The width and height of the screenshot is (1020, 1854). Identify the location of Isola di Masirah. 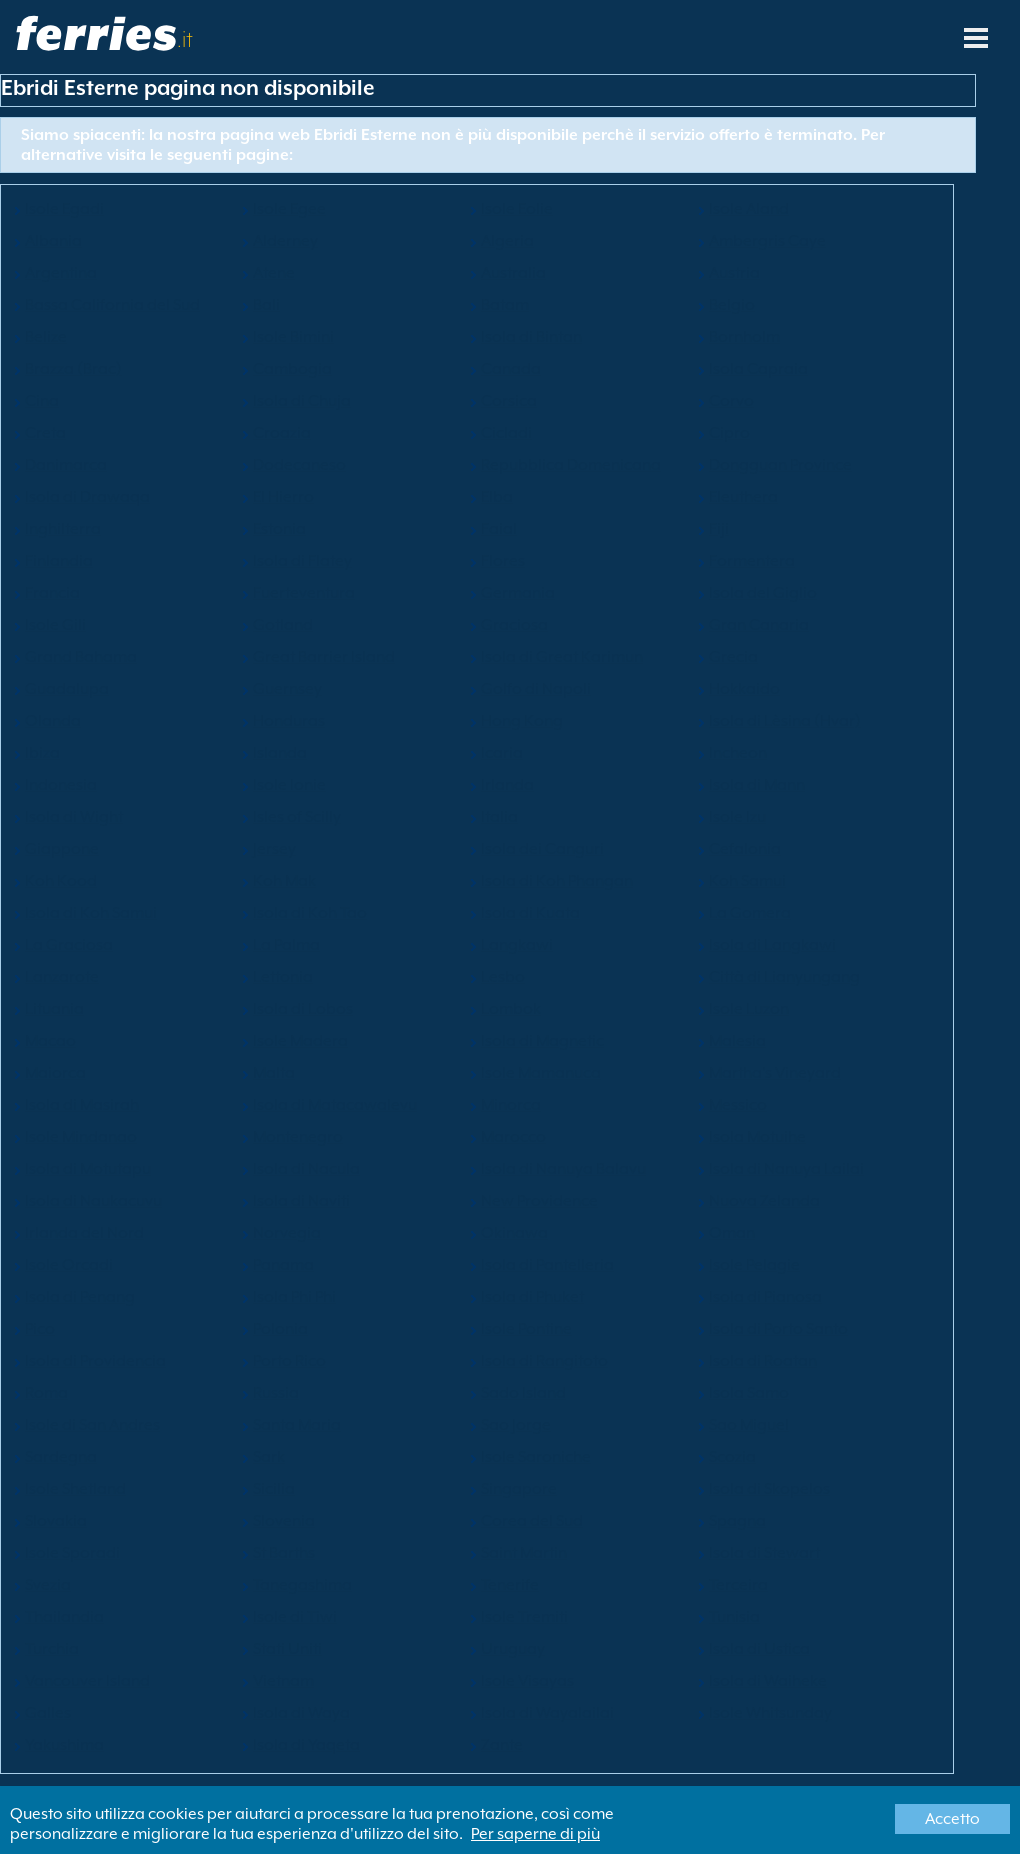
(82, 1105).